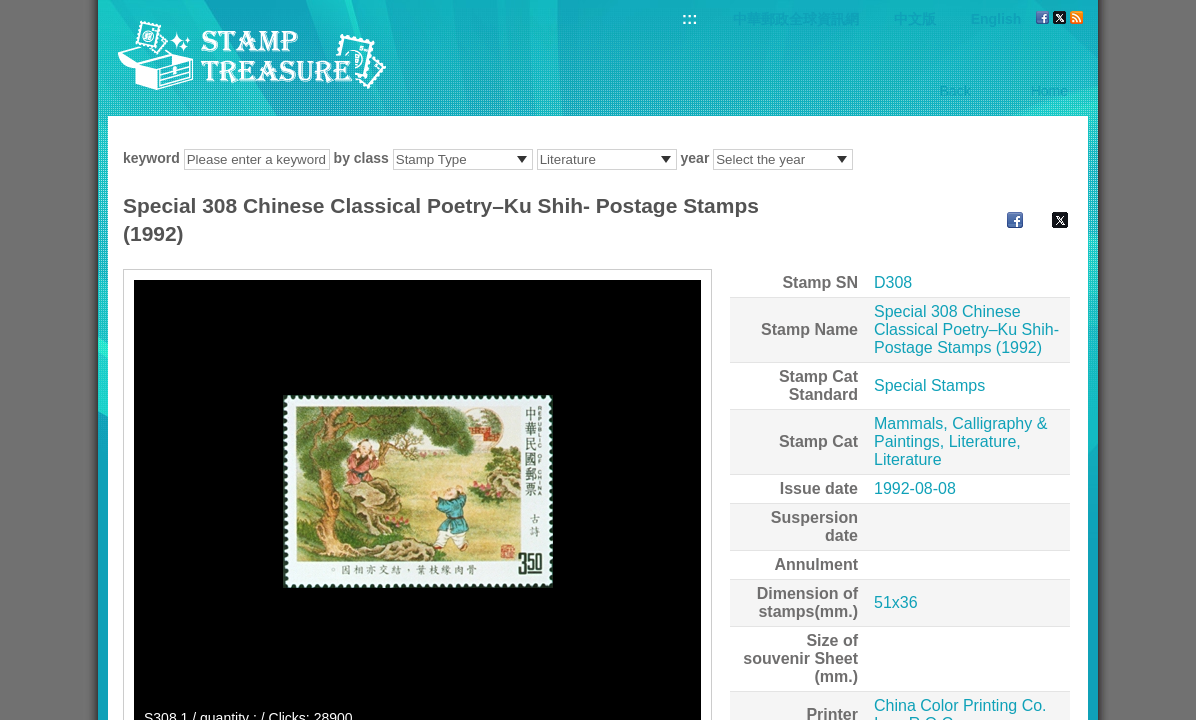 The width and height of the screenshot is (1196, 720). Describe the element at coordinates (695, 158) in the screenshot. I see `year` at that location.